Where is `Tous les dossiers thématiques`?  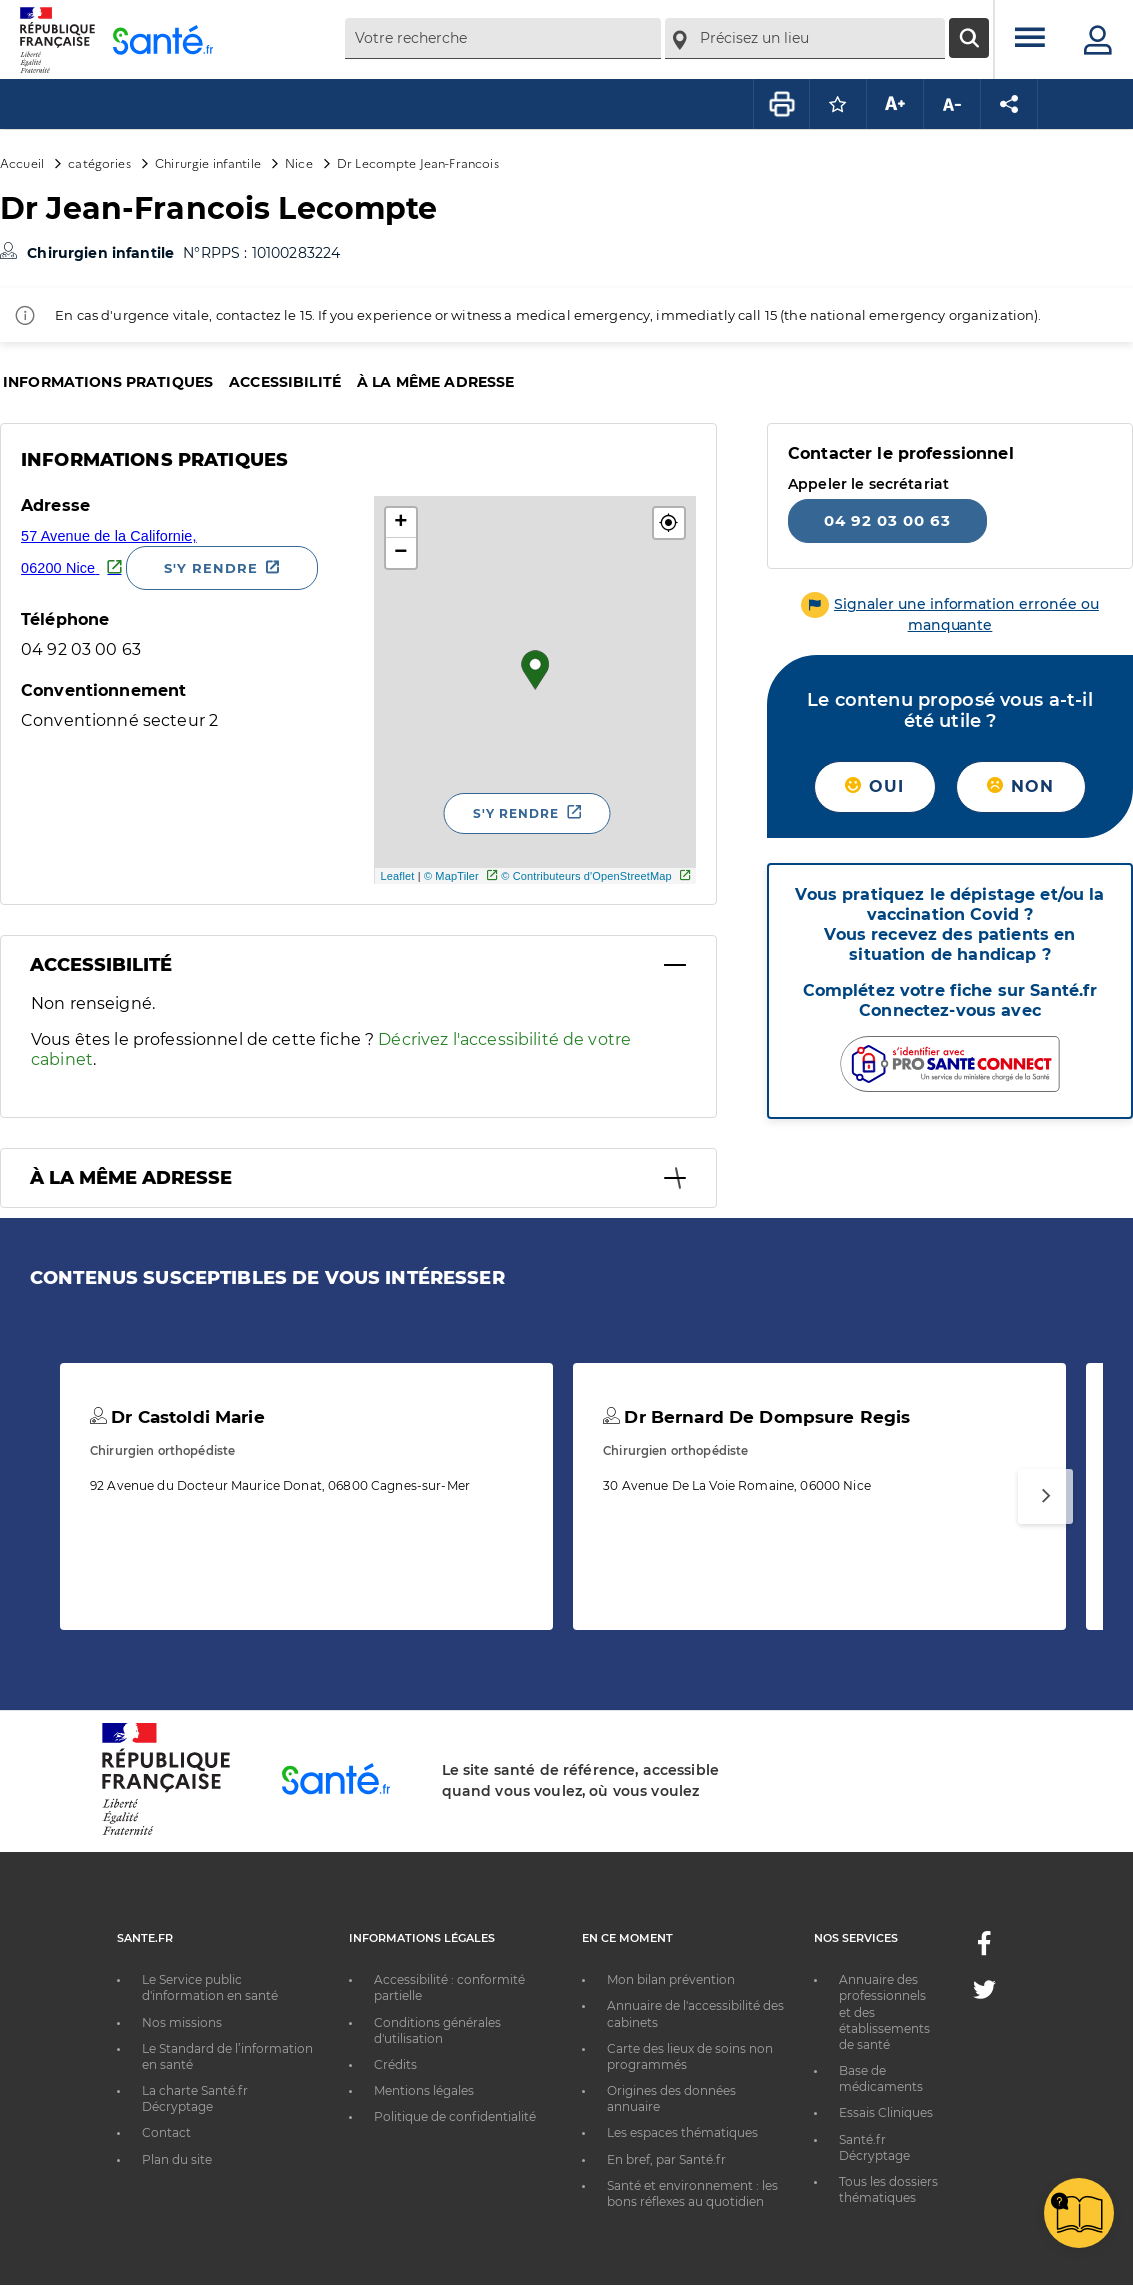 Tous les dossiers thématiques is located at coordinates (888, 2189).